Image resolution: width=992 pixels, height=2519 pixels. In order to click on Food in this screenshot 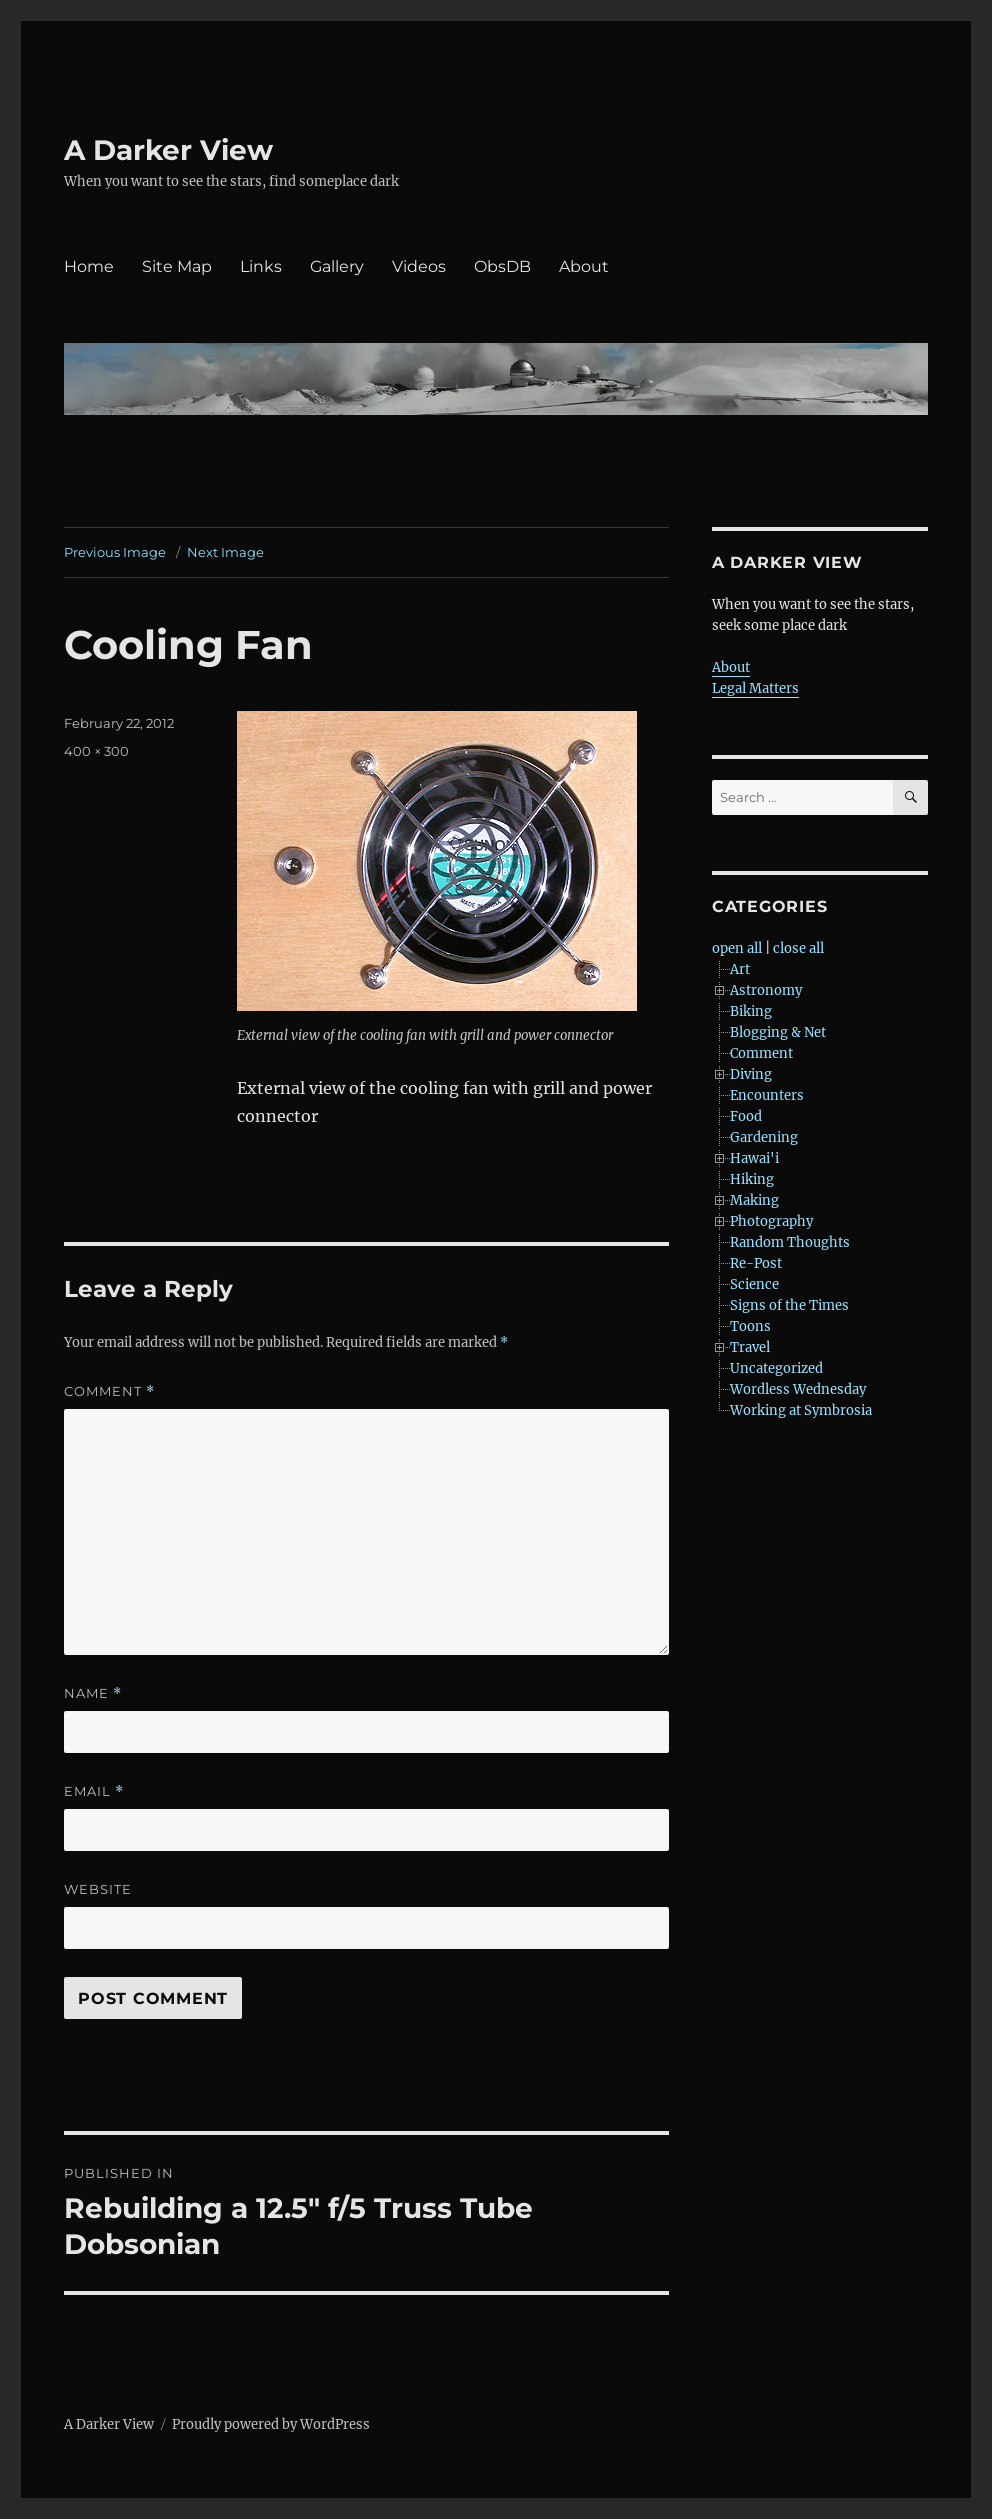, I will do `click(746, 1116)`.